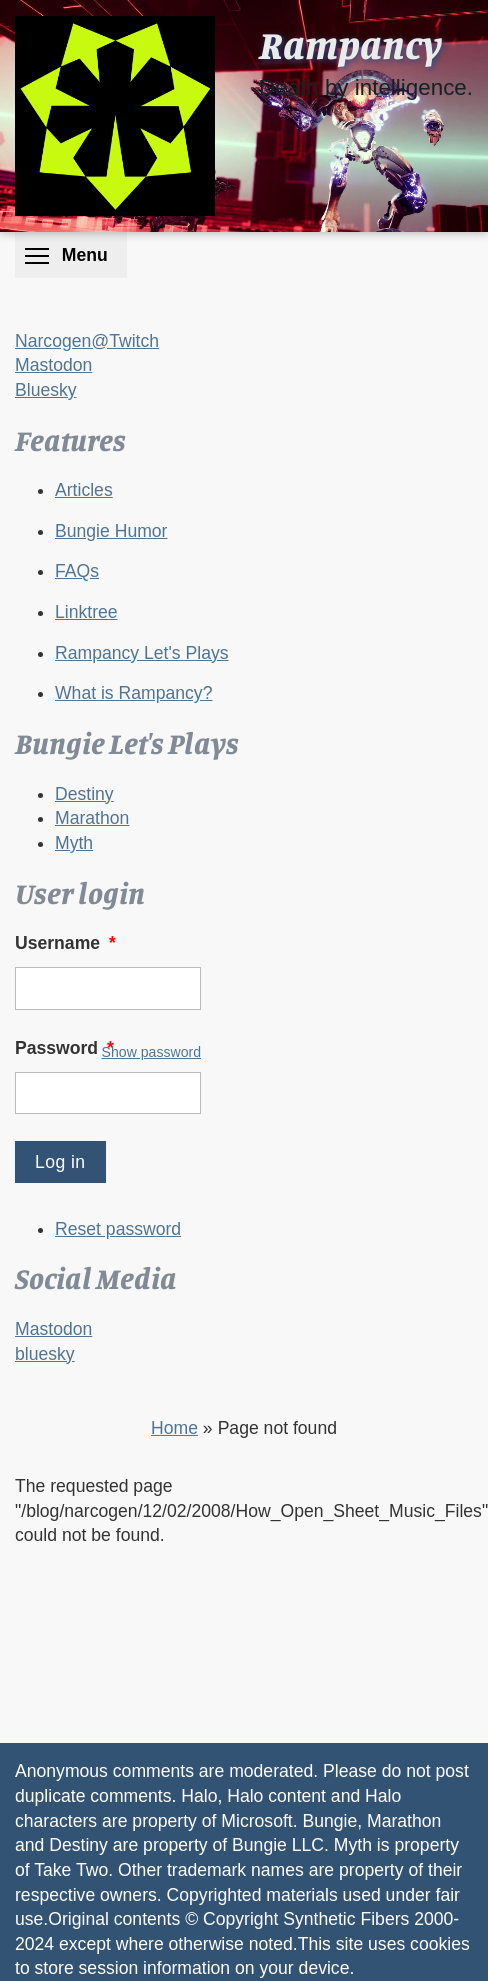  Describe the element at coordinates (174, 1428) in the screenshot. I see `Home` at that location.